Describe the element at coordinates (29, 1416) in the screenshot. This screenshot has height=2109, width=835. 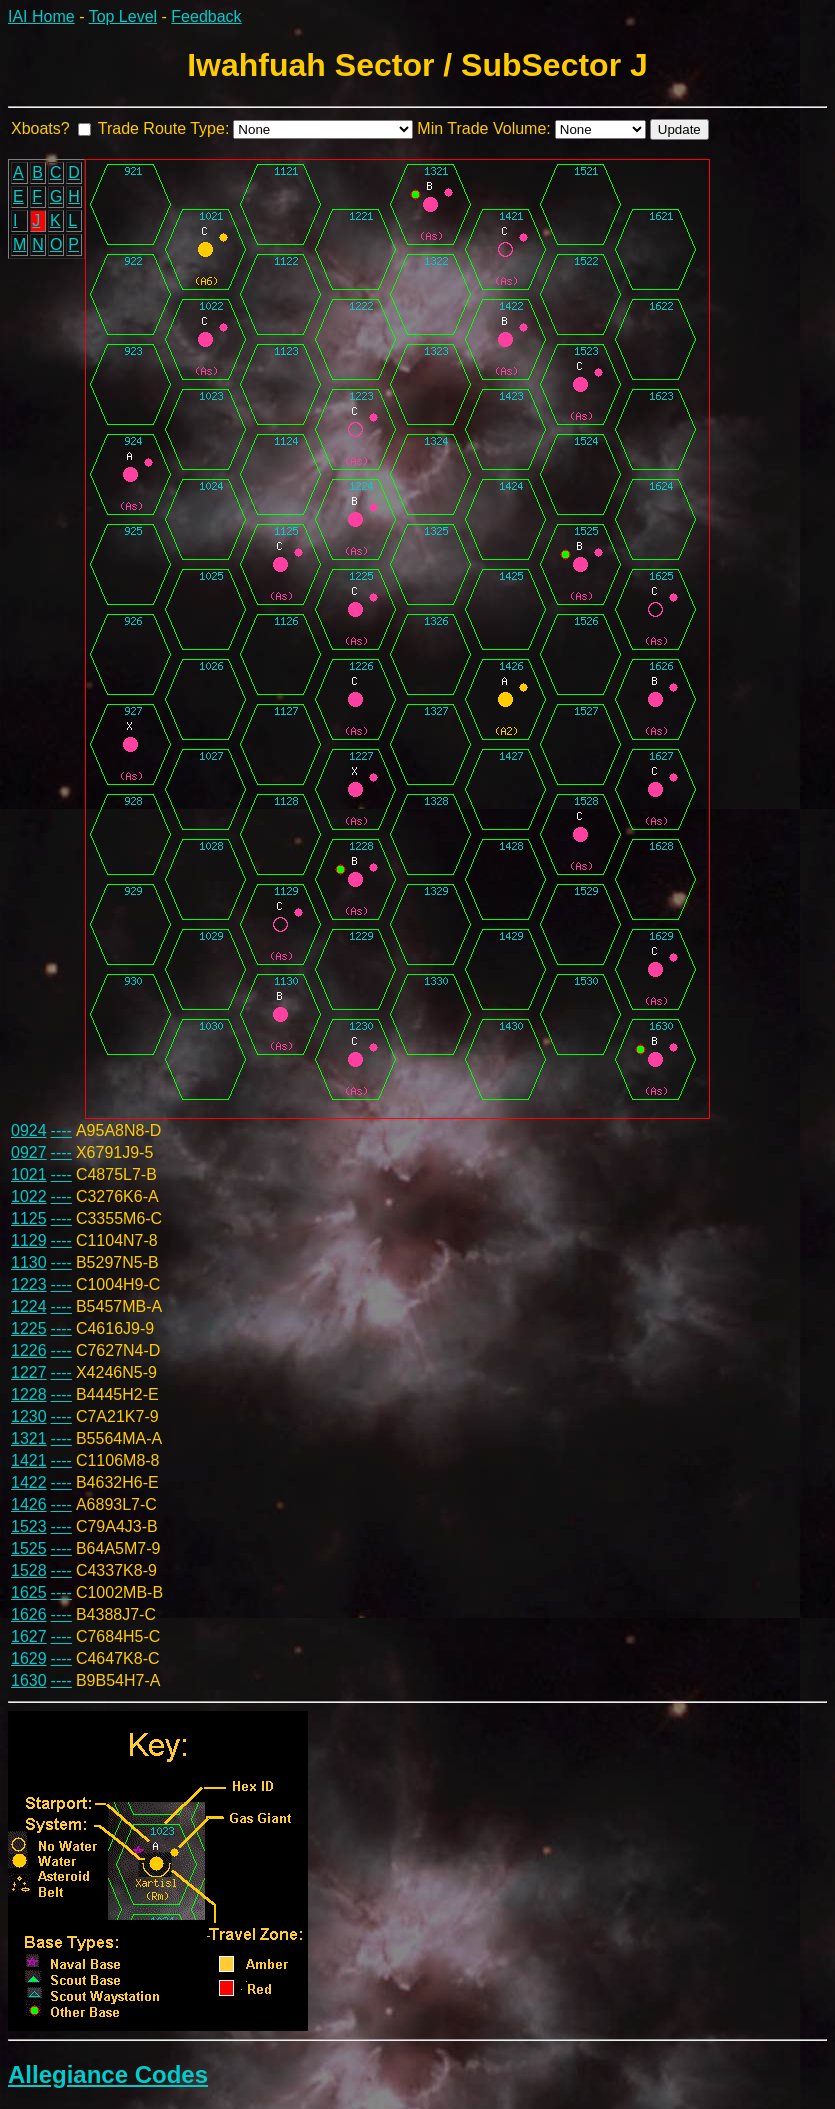
I see `1230` at that location.